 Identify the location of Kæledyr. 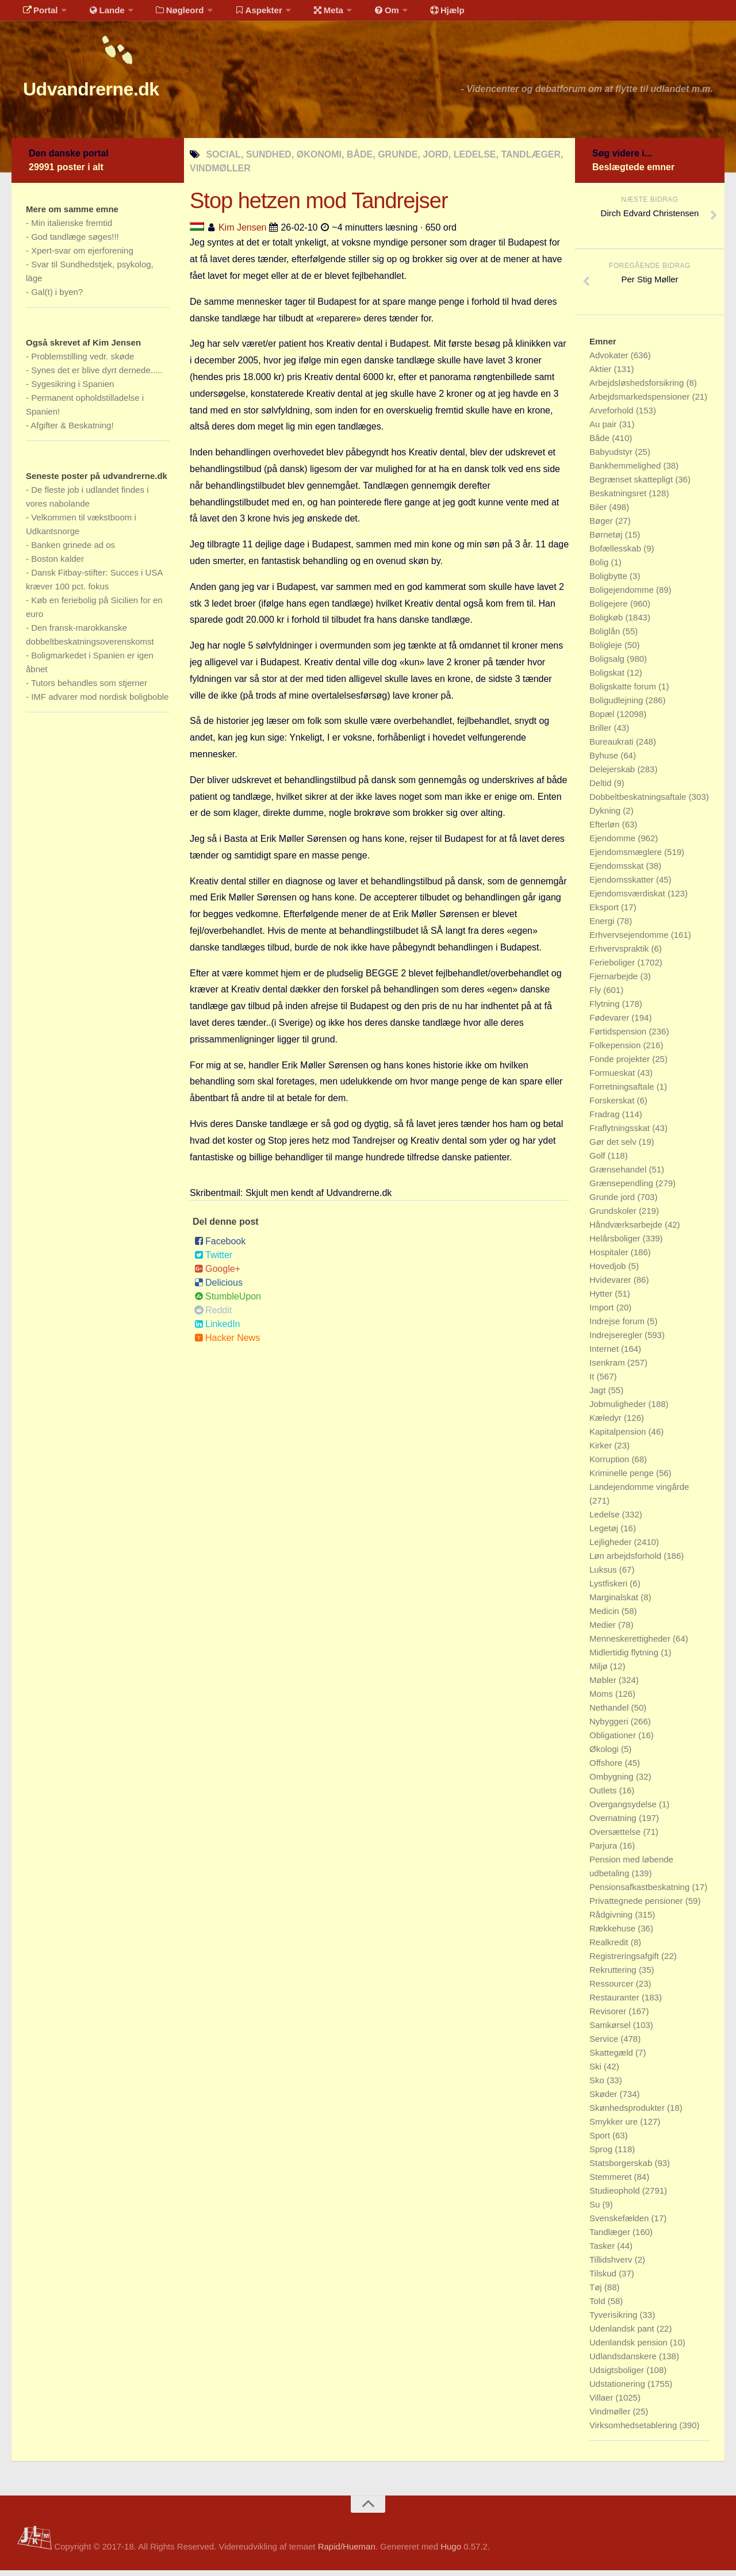
(606, 1423).